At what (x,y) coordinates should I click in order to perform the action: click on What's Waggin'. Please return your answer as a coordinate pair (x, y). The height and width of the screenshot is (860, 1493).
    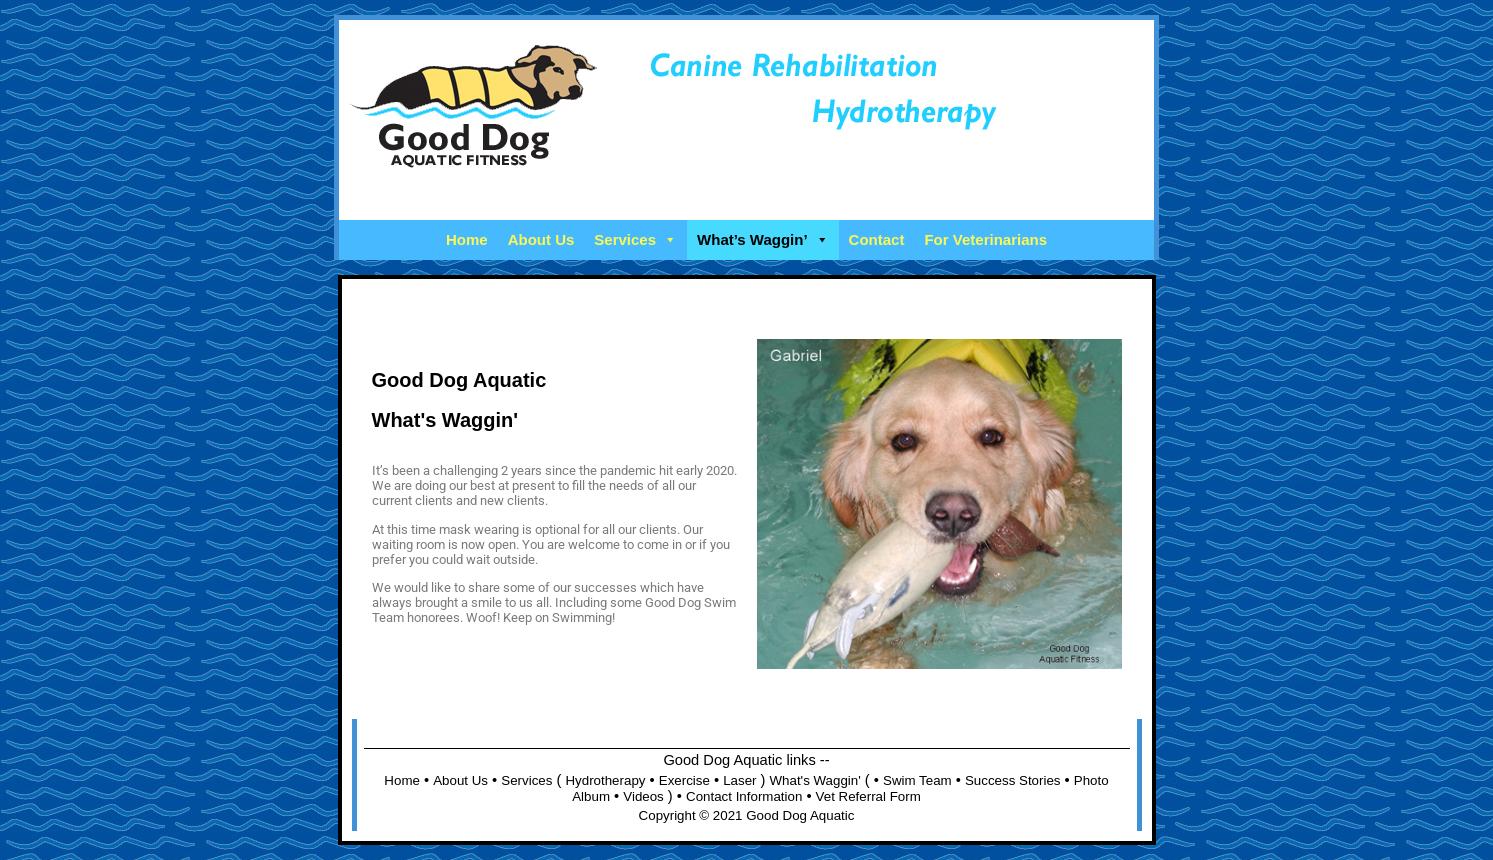
    Looking at the image, I should click on (815, 780).